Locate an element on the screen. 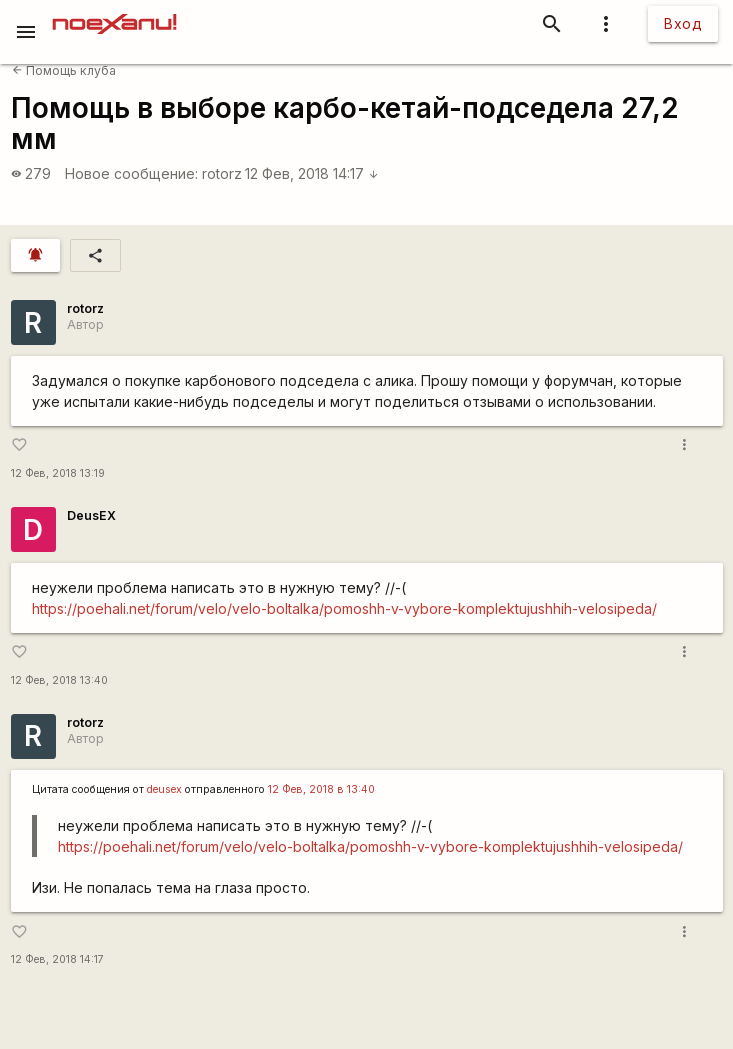 This screenshot has width=733, height=1049. 12 Фев, 2018 14:17 is located at coordinates (312, 173).